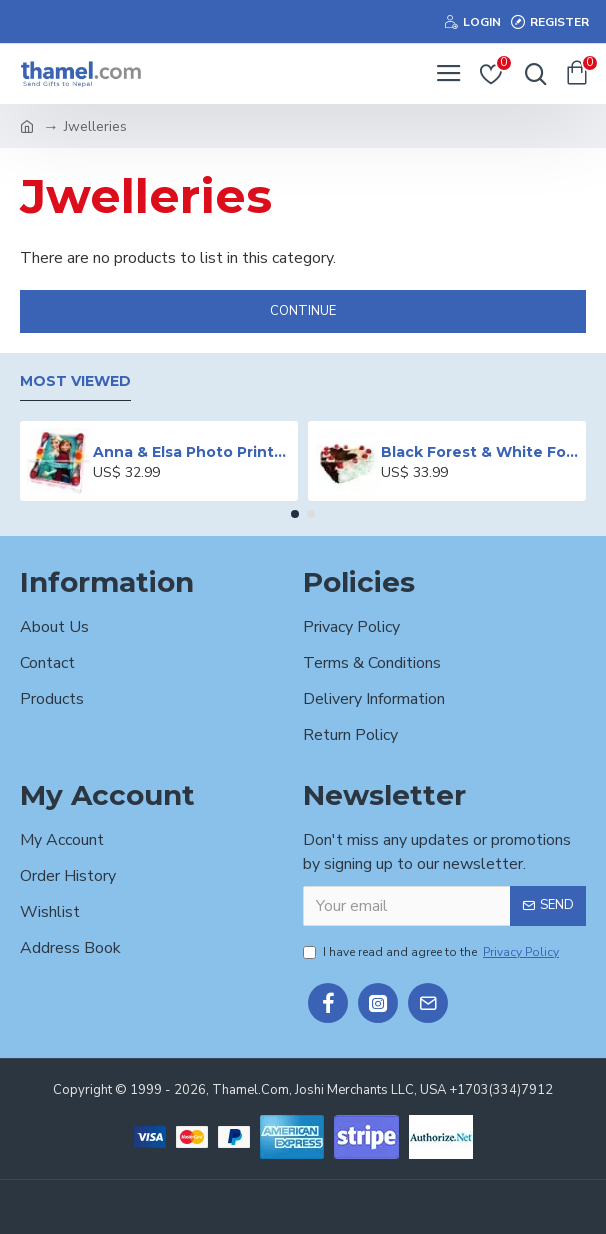 The width and height of the screenshot is (606, 1234). What do you see at coordinates (480, 452) in the screenshot?
I see `Black Forest & White Forest Mixed Cake- 2 lbs` at bounding box center [480, 452].